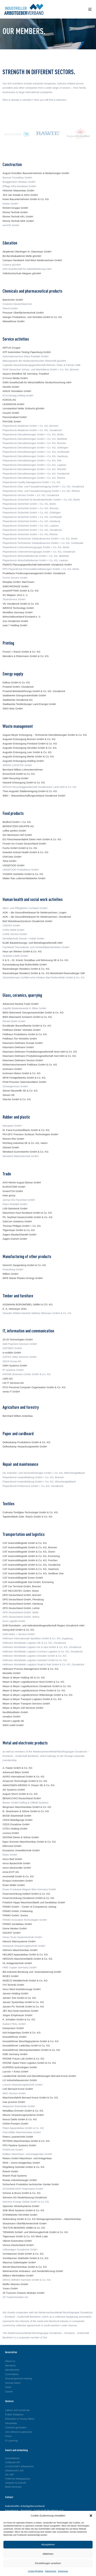 The height and width of the screenshot is (2576, 96). What do you see at coordinates (13, 1984) in the screenshot?
I see `ITH Technik GmbH` at bounding box center [13, 1984].